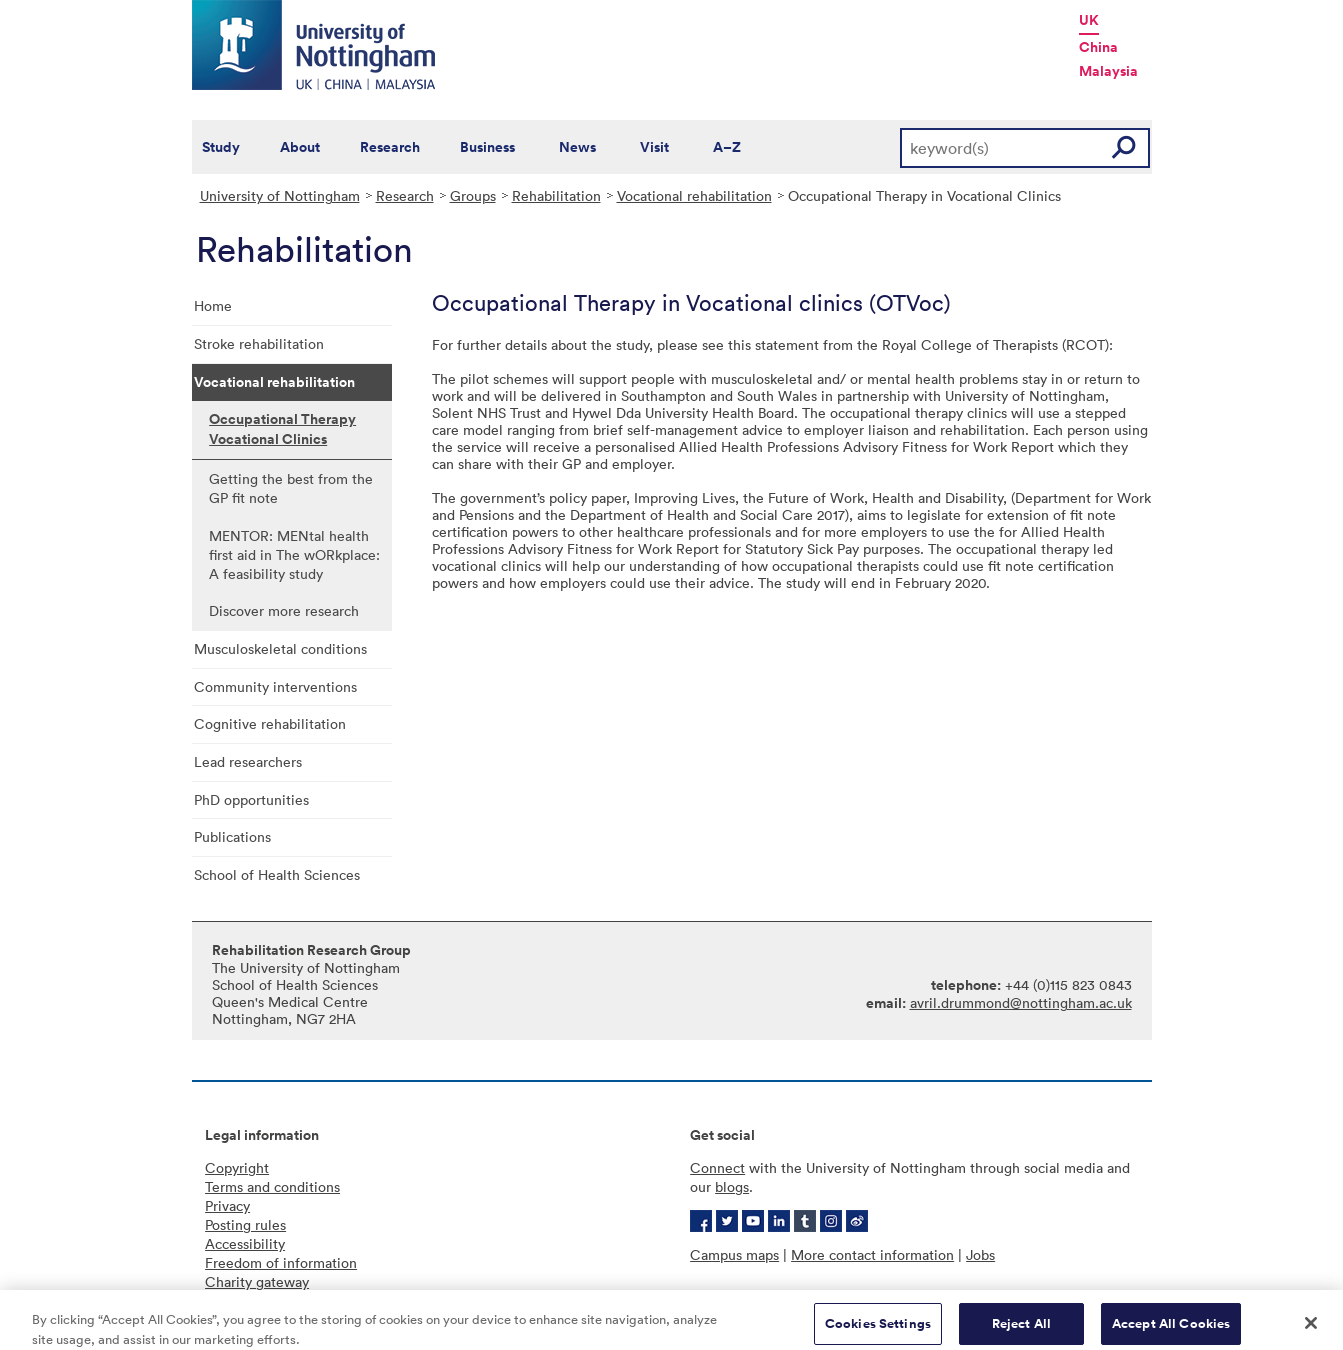 Image resolution: width=1343 pixels, height=1350 pixels. Describe the element at coordinates (257, 1281) in the screenshot. I see `Charity gateway` at that location.